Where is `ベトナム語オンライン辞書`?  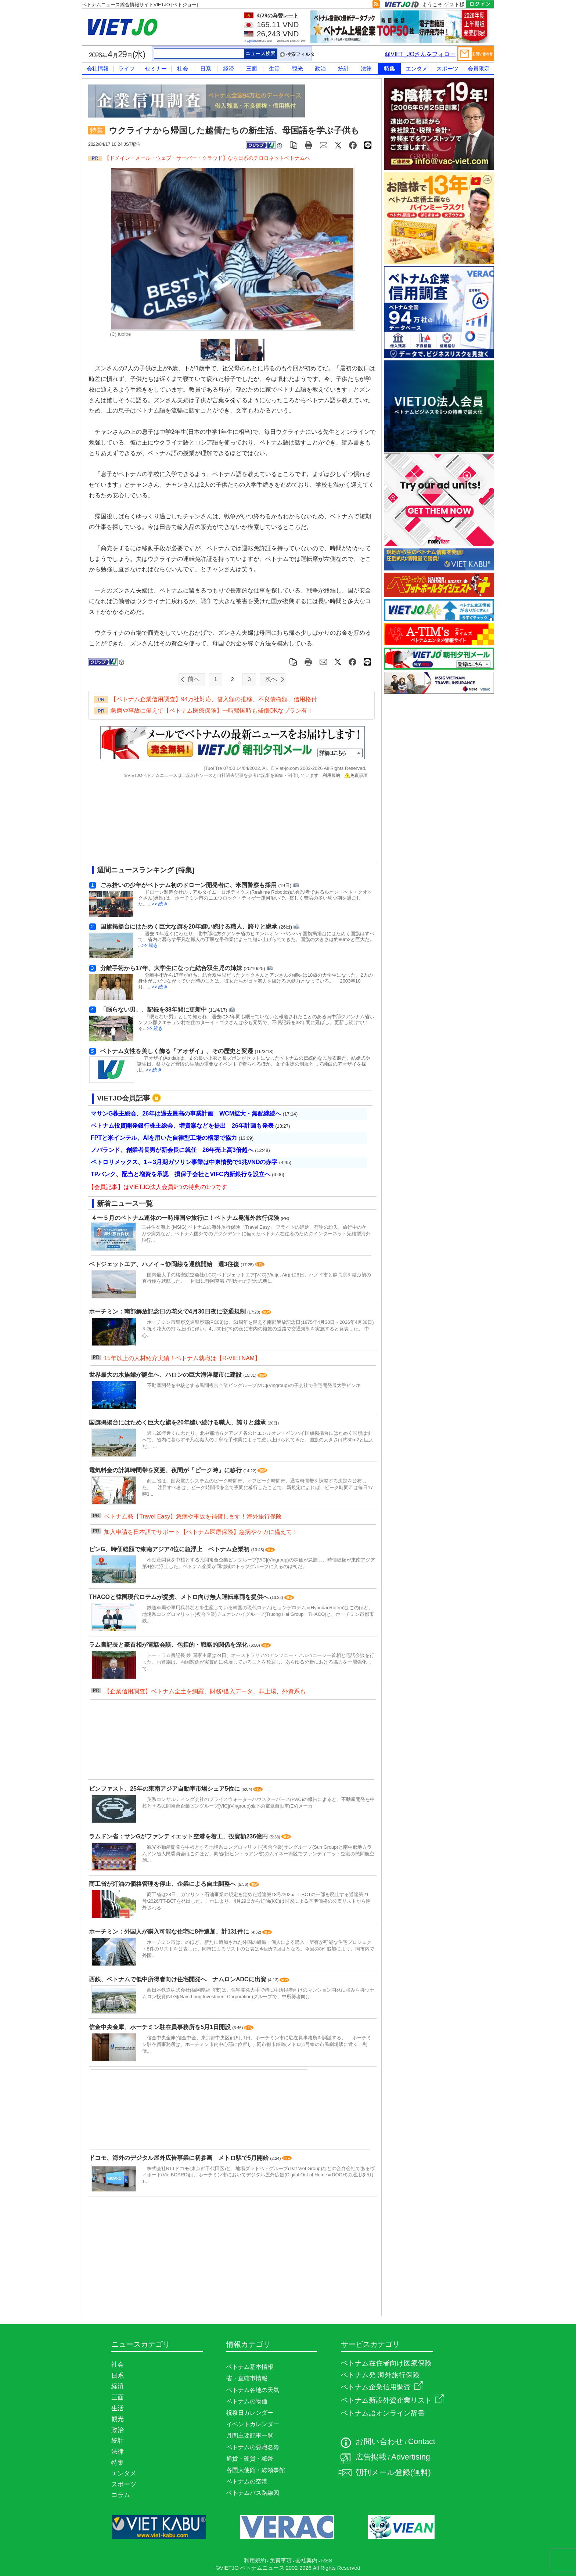
ベトナム語オンライン辞書 is located at coordinates (383, 2413).